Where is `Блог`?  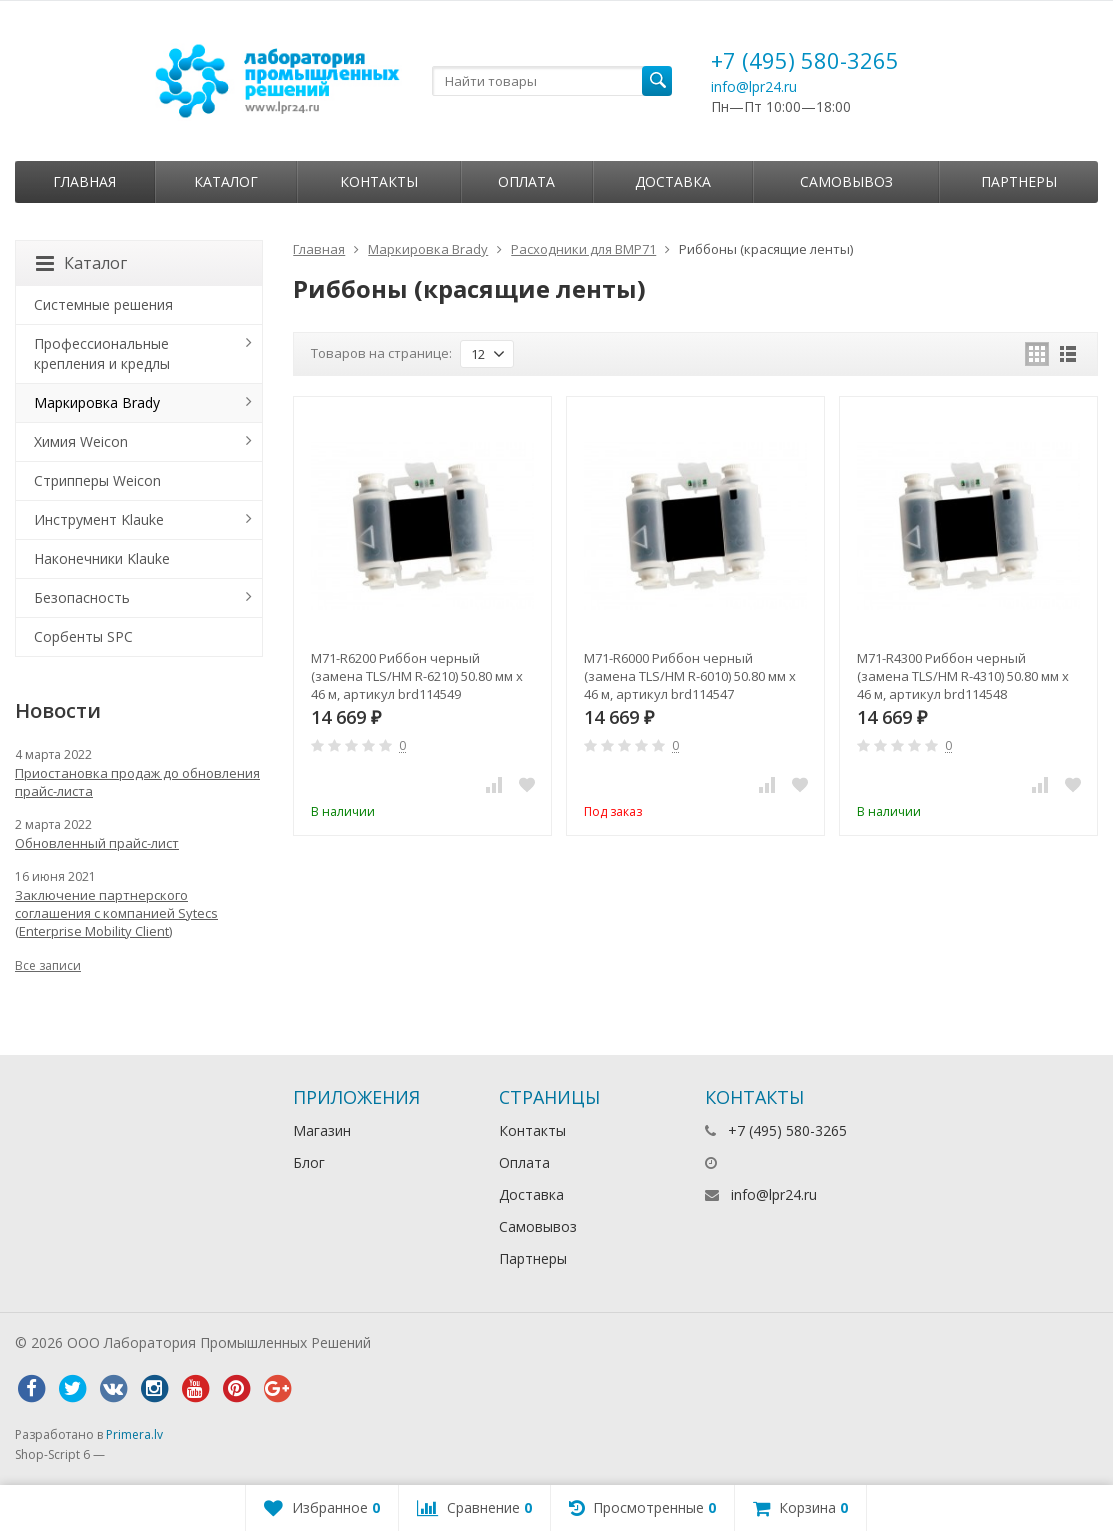
Блог is located at coordinates (309, 1162).